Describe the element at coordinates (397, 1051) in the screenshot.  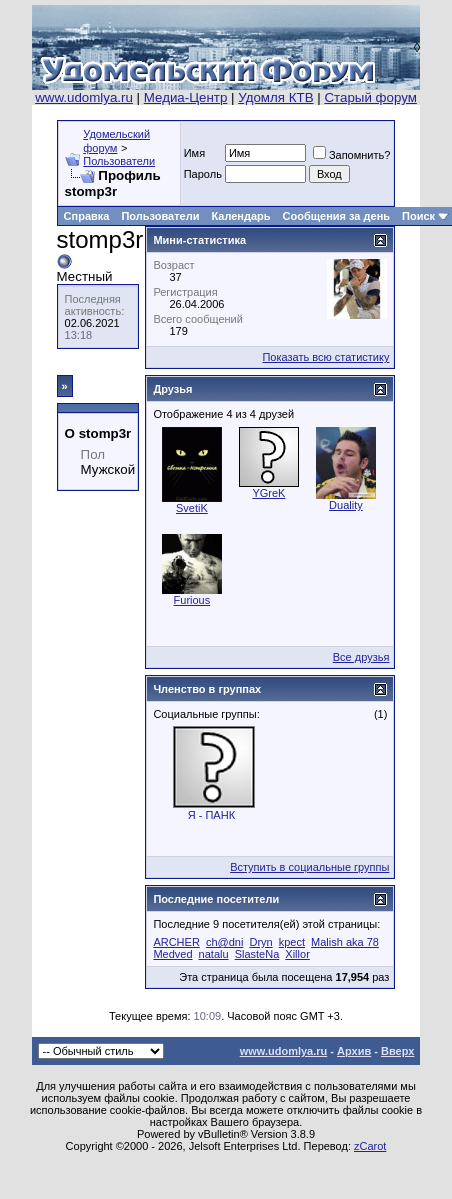
I see `Вверх` at that location.